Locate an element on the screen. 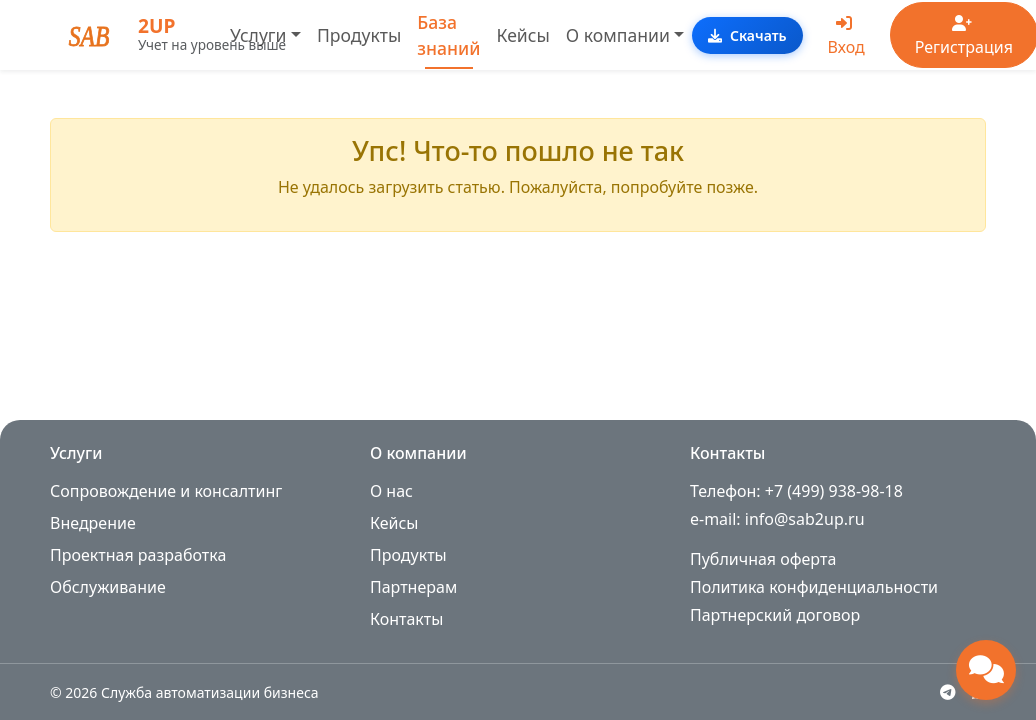  Продукты is located at coordinates (359, 35).